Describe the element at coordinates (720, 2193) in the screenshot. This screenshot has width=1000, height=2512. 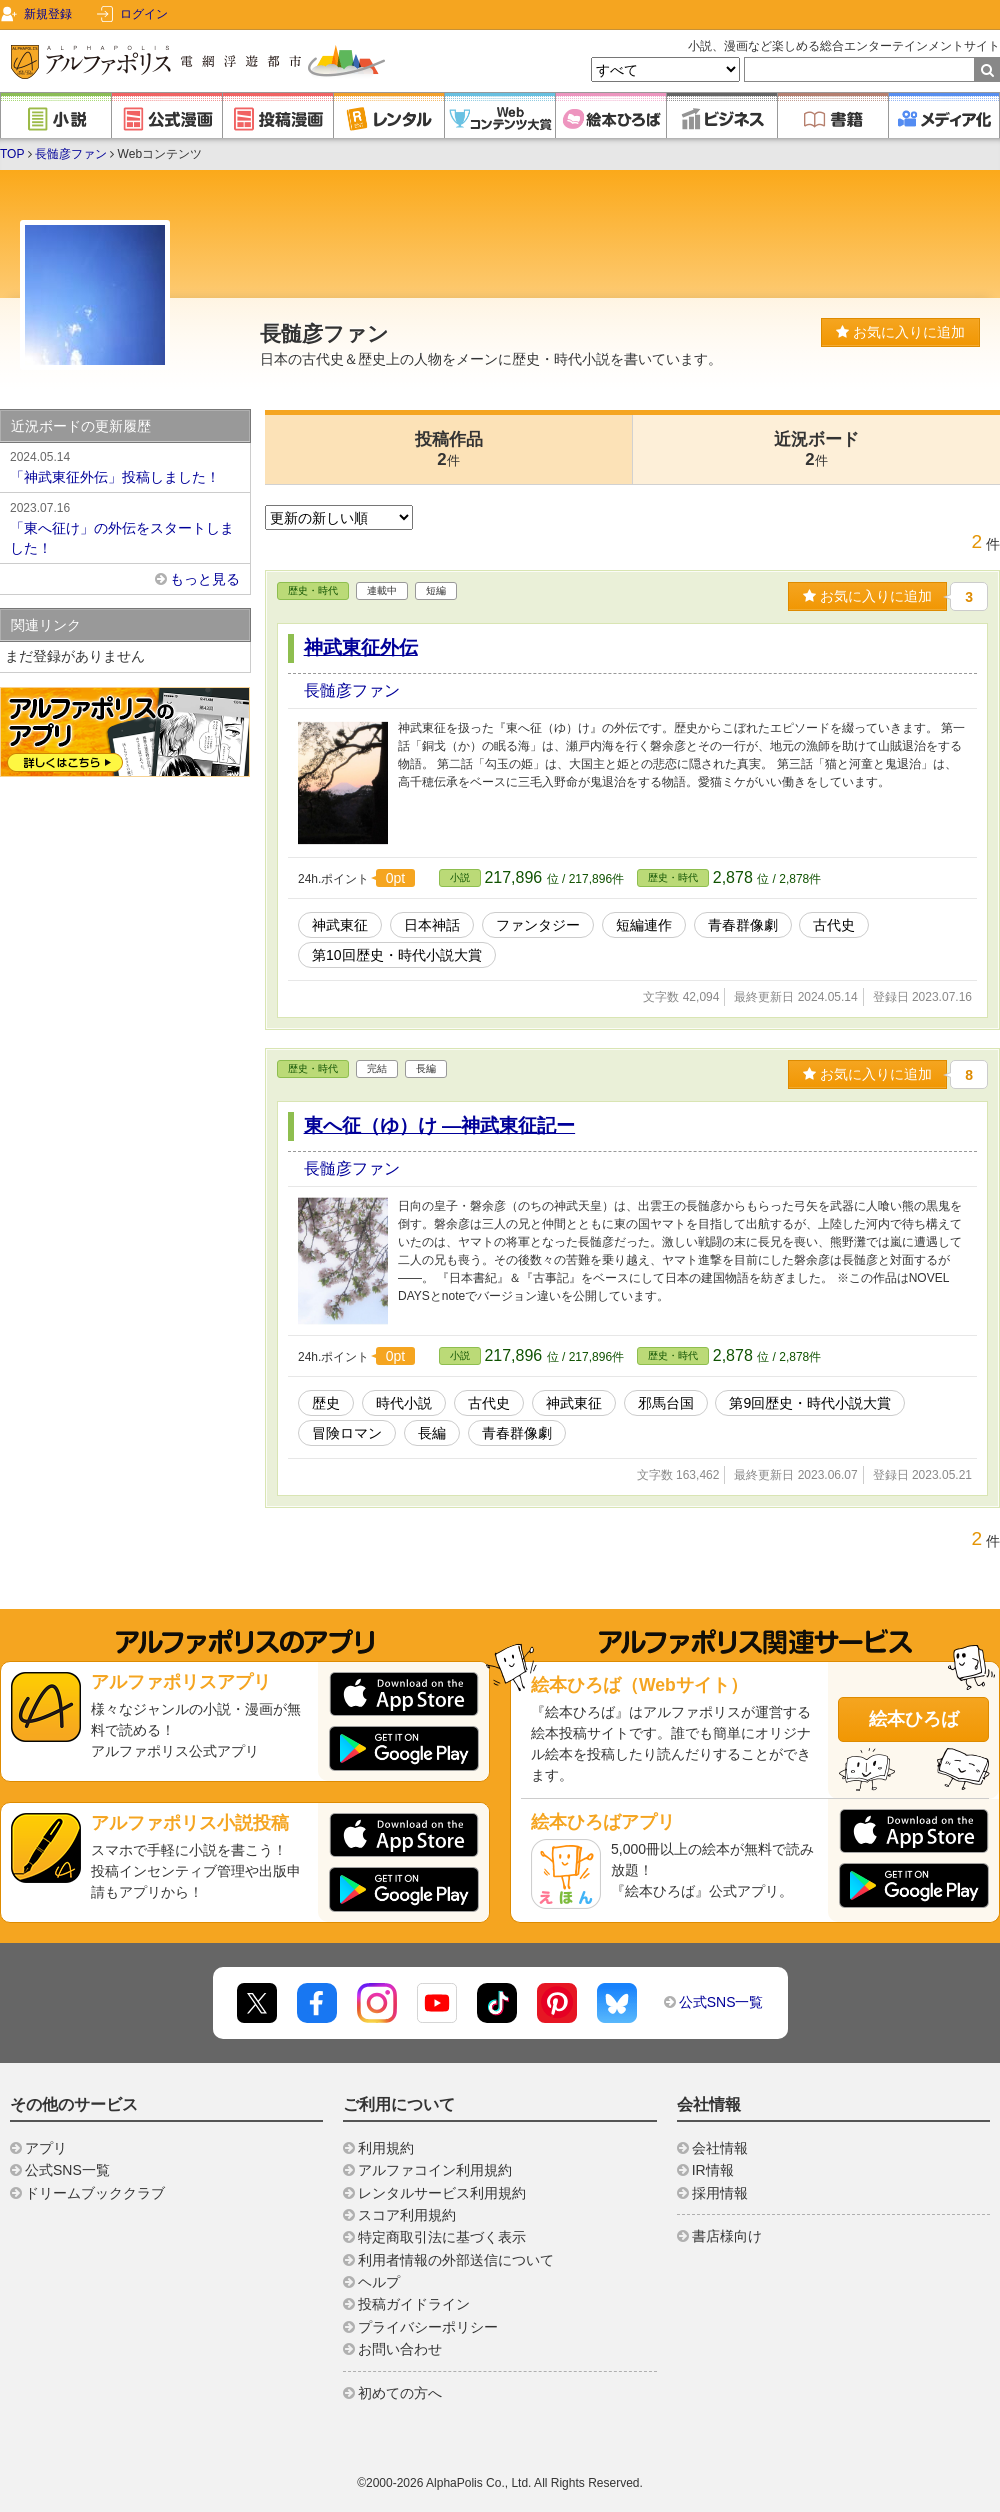
I see `採用情報` at that location.